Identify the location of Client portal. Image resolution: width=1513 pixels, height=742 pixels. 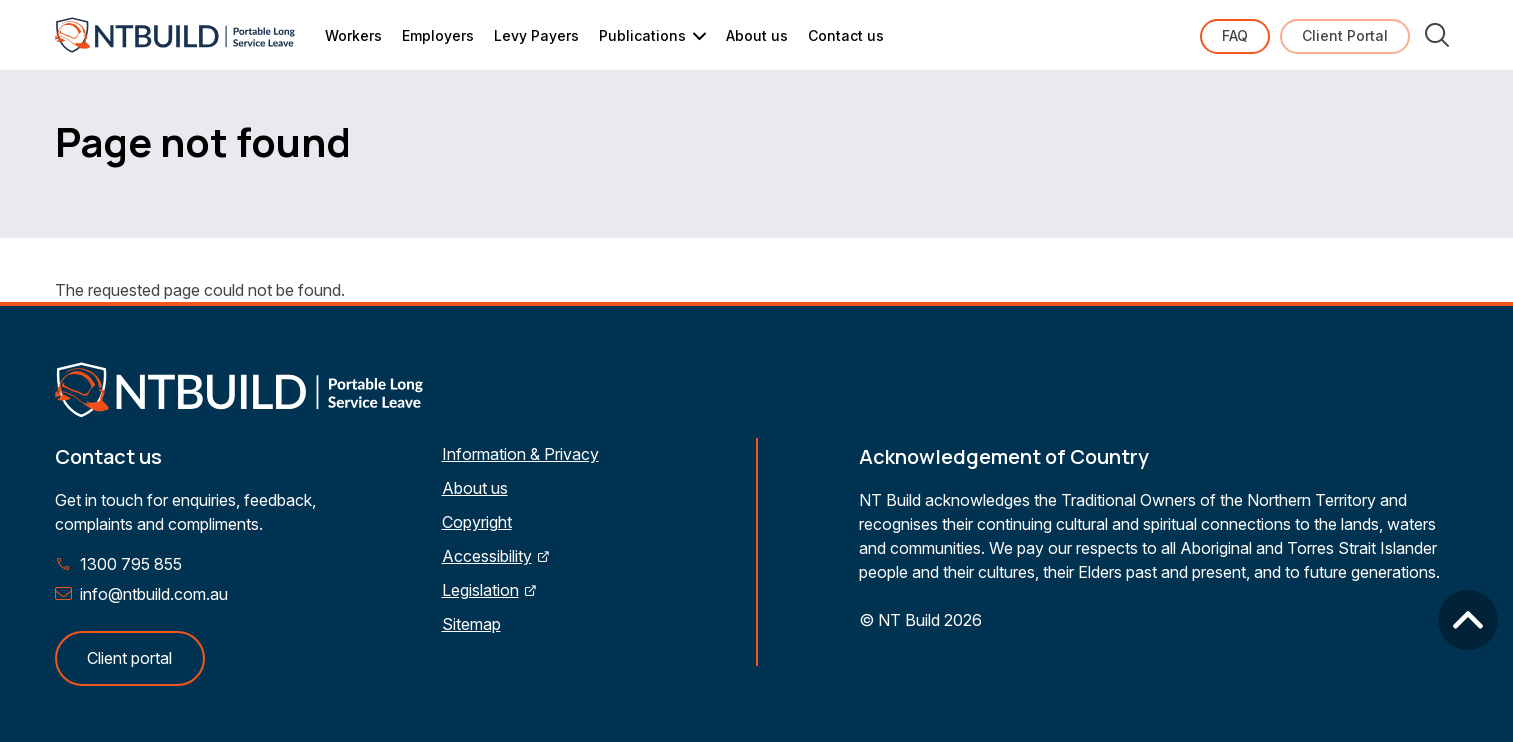
(129, 658).